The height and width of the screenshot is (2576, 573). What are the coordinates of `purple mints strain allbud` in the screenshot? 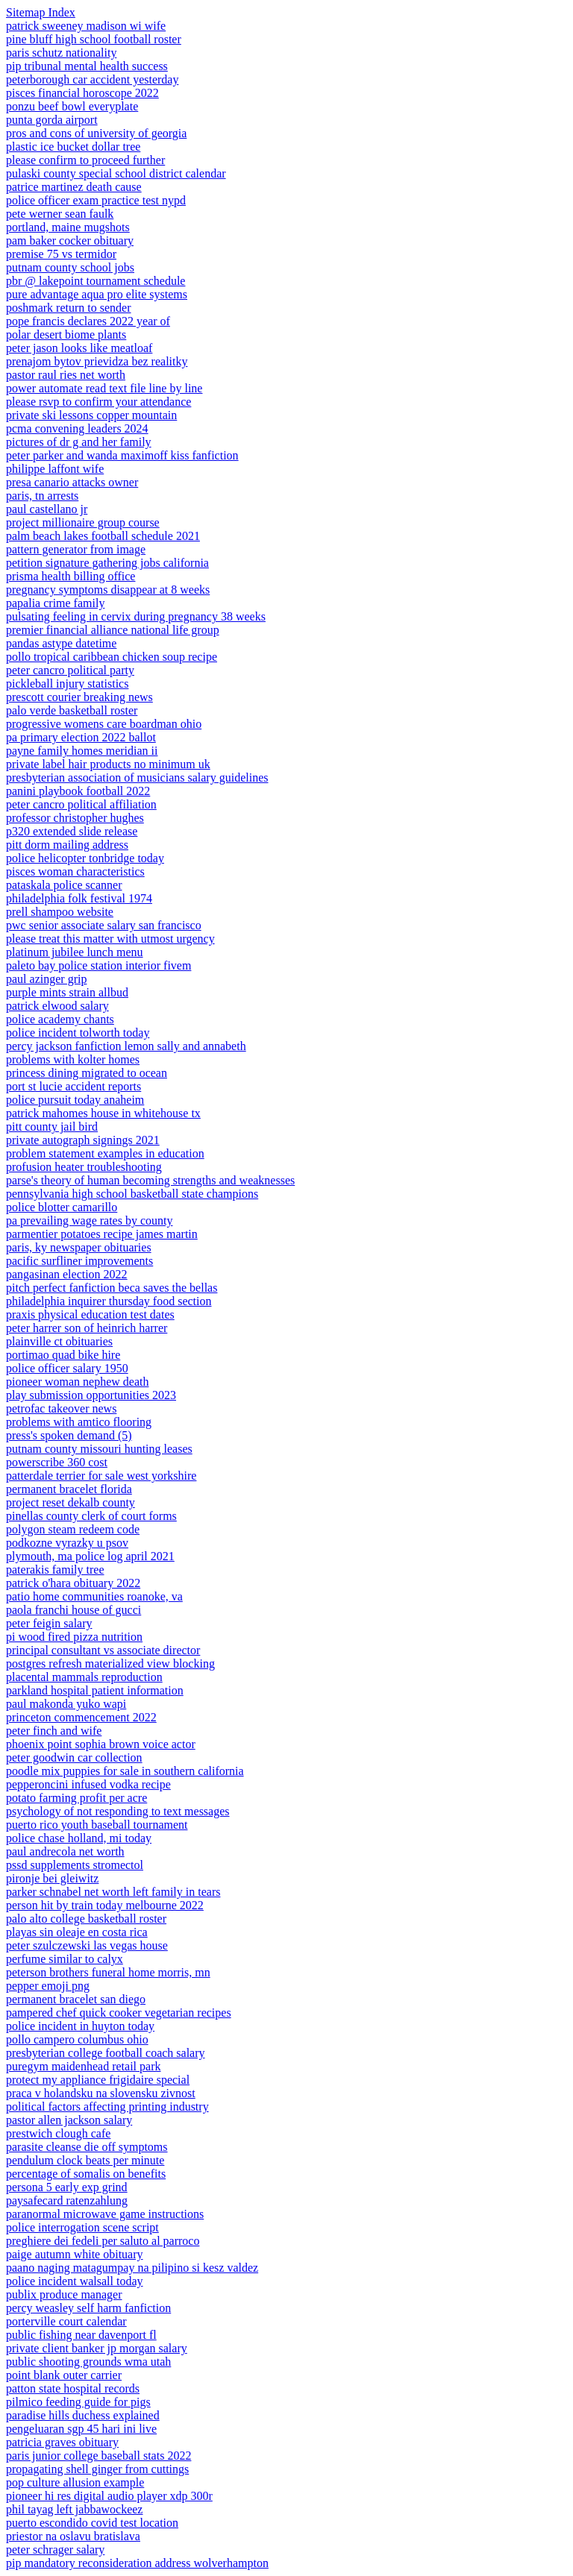 It's located at (67, 992).